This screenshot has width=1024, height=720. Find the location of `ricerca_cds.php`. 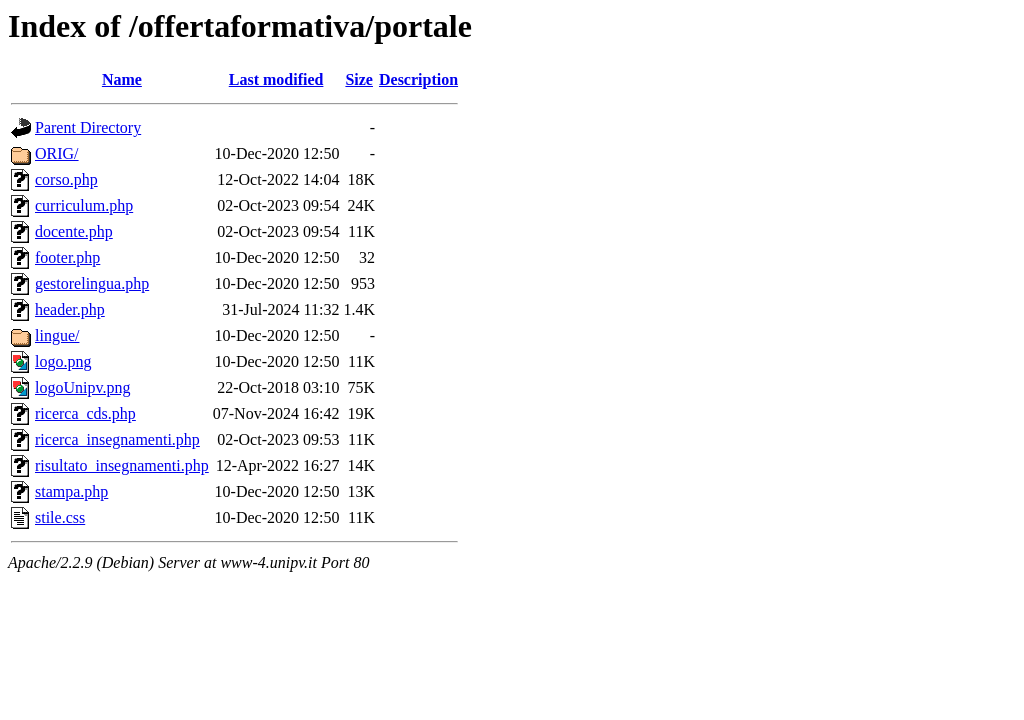

ricerca_cds.php is located at coordinates (85, 413).